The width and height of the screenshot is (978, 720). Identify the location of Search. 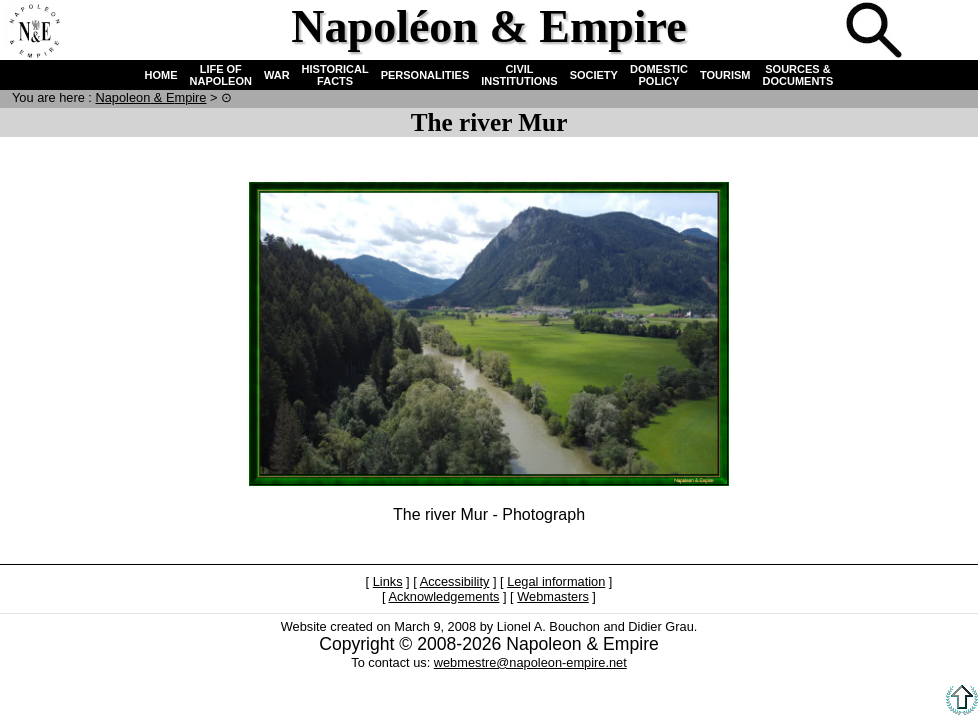
(876, 32).